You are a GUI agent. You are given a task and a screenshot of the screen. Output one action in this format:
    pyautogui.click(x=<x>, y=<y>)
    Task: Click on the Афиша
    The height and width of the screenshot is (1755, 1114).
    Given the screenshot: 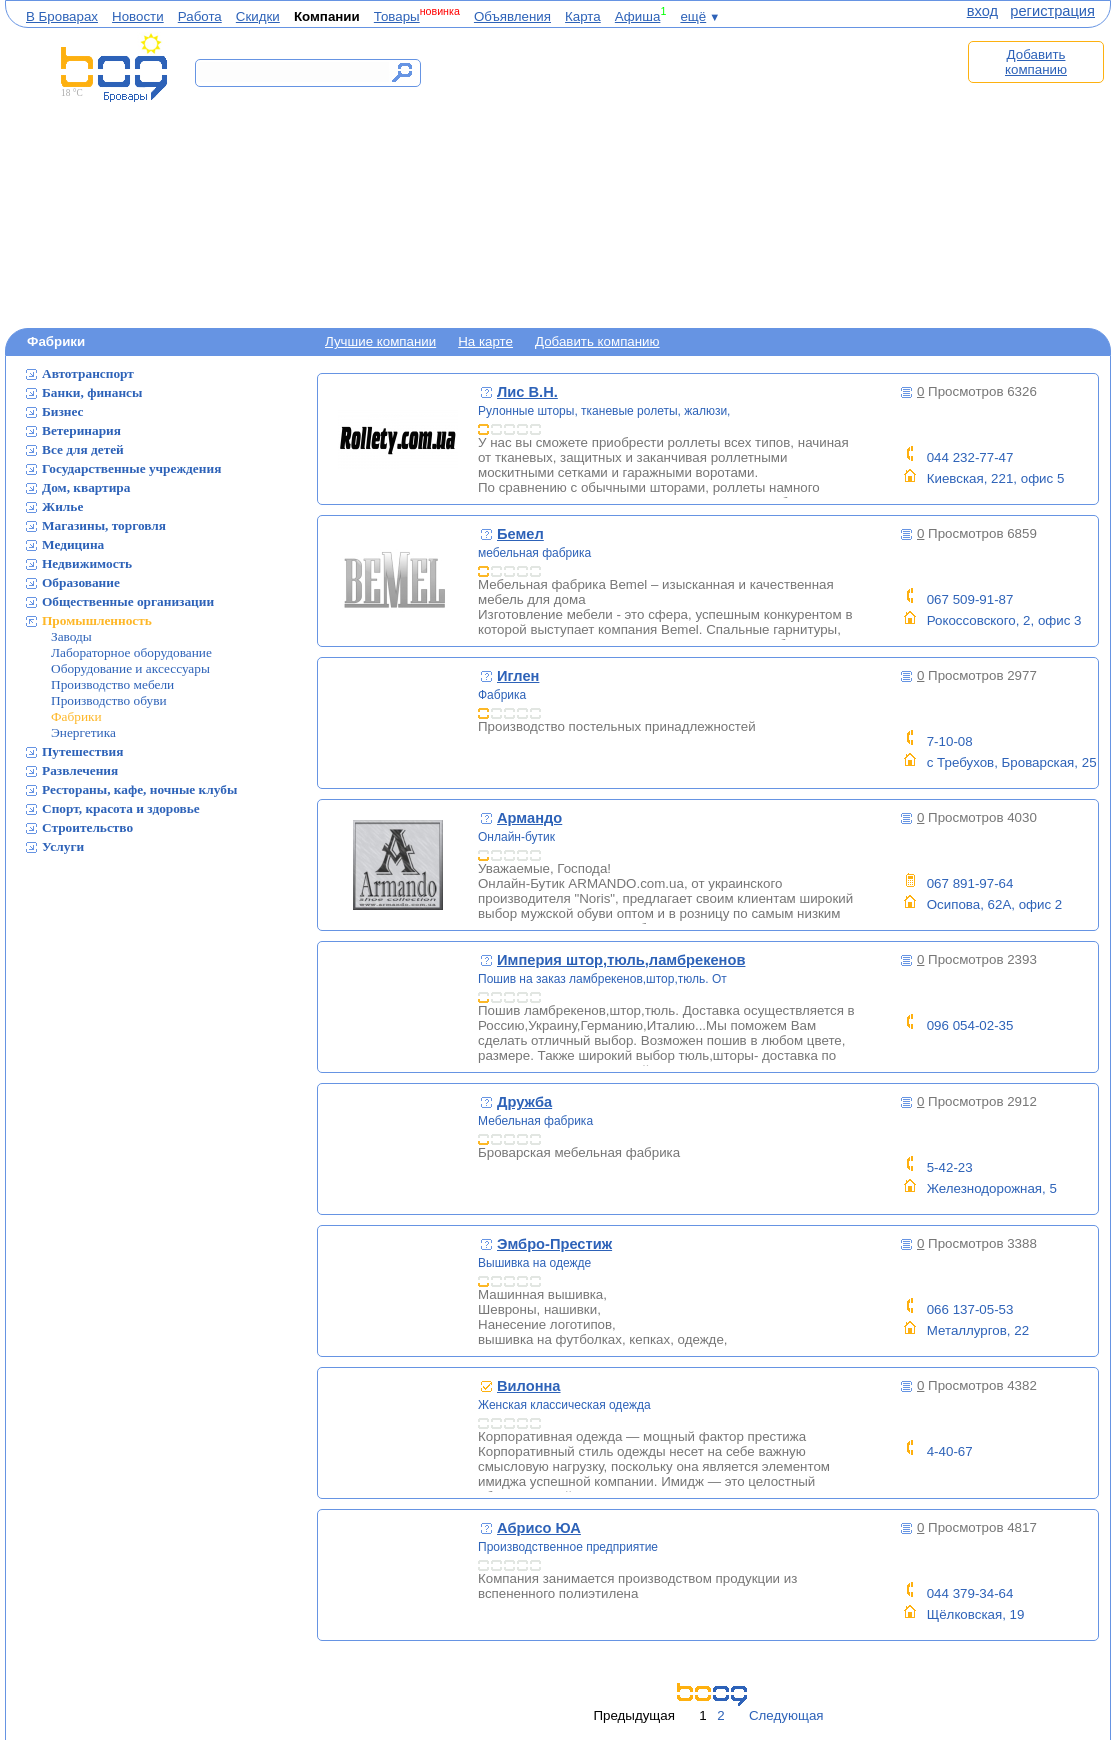 What is the action you would take?
    pyautogui.click(x=638, y=16)
    